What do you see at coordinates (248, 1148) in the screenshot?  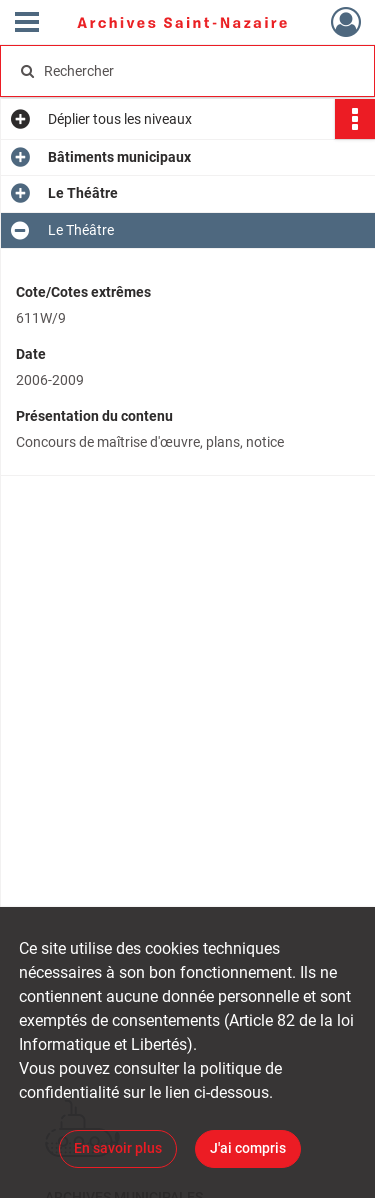 I see `J'ai compris` at bounding box center [248, 1148].